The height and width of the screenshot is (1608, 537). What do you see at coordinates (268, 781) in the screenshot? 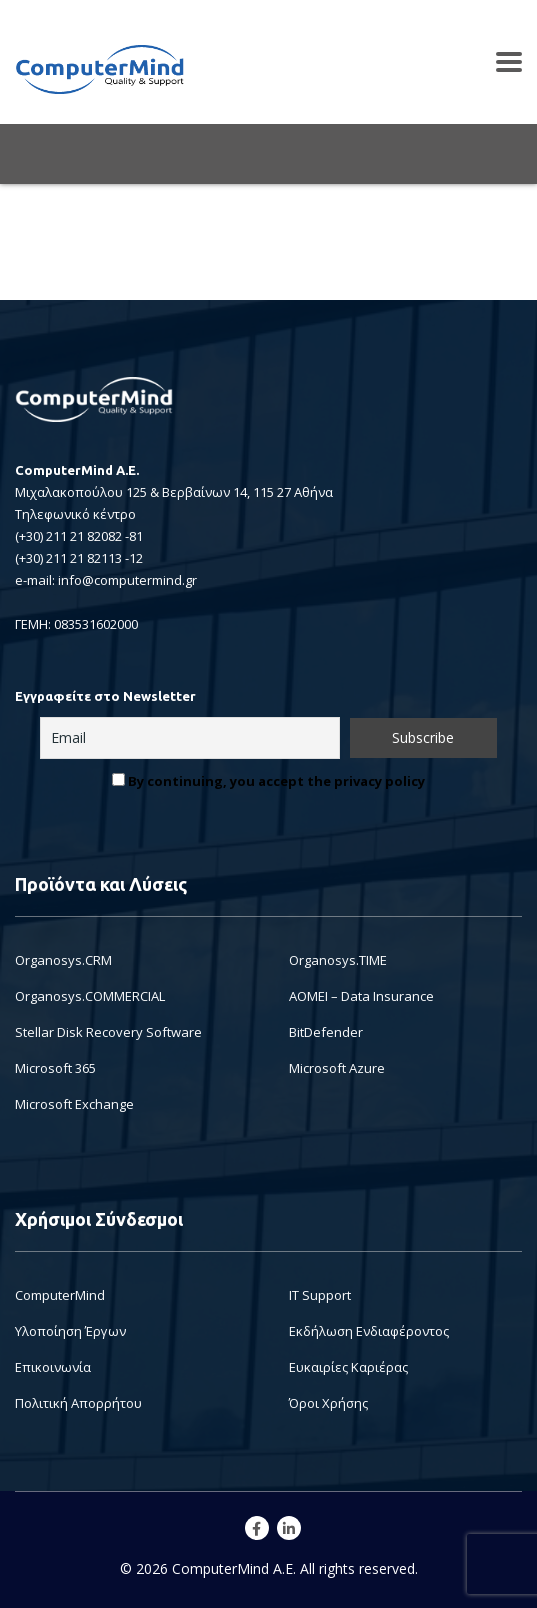
I see `By continuing, you accept the privacy policy` at bounding box center [268, 781].